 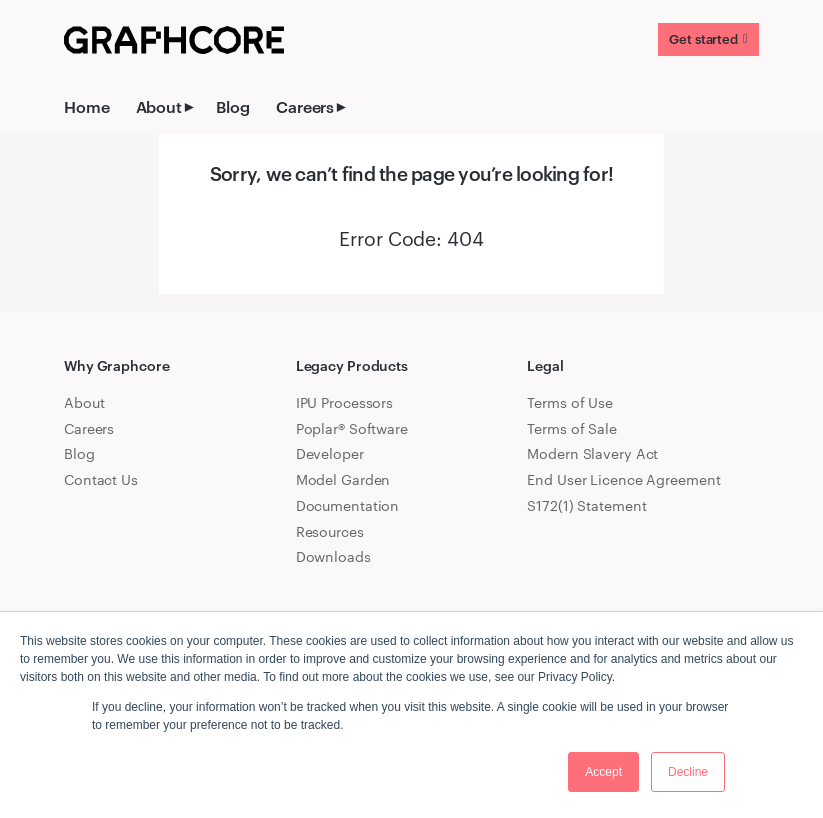 What do you see at coordinates (330, 453) in the screenshot?
I see `Developer [menuitem]` at bounding box center [330, 453].